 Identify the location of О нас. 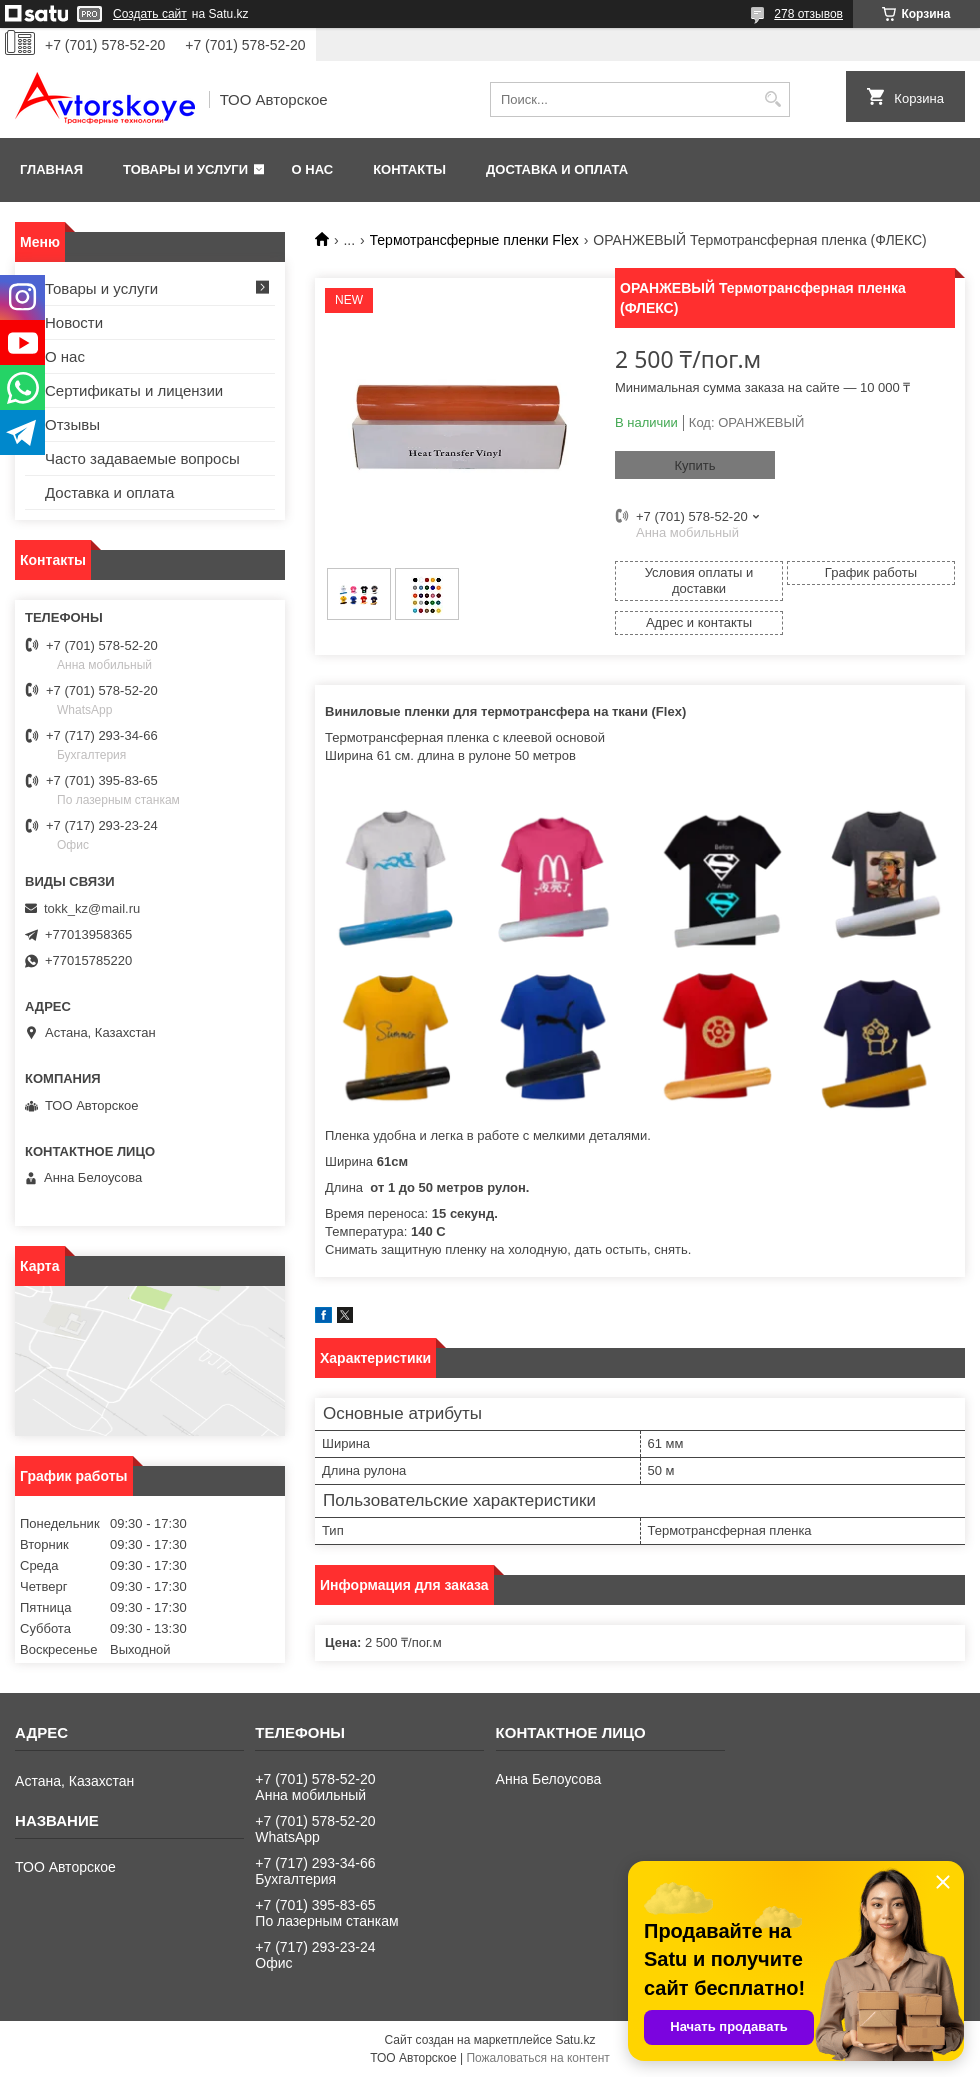
(313, 169).